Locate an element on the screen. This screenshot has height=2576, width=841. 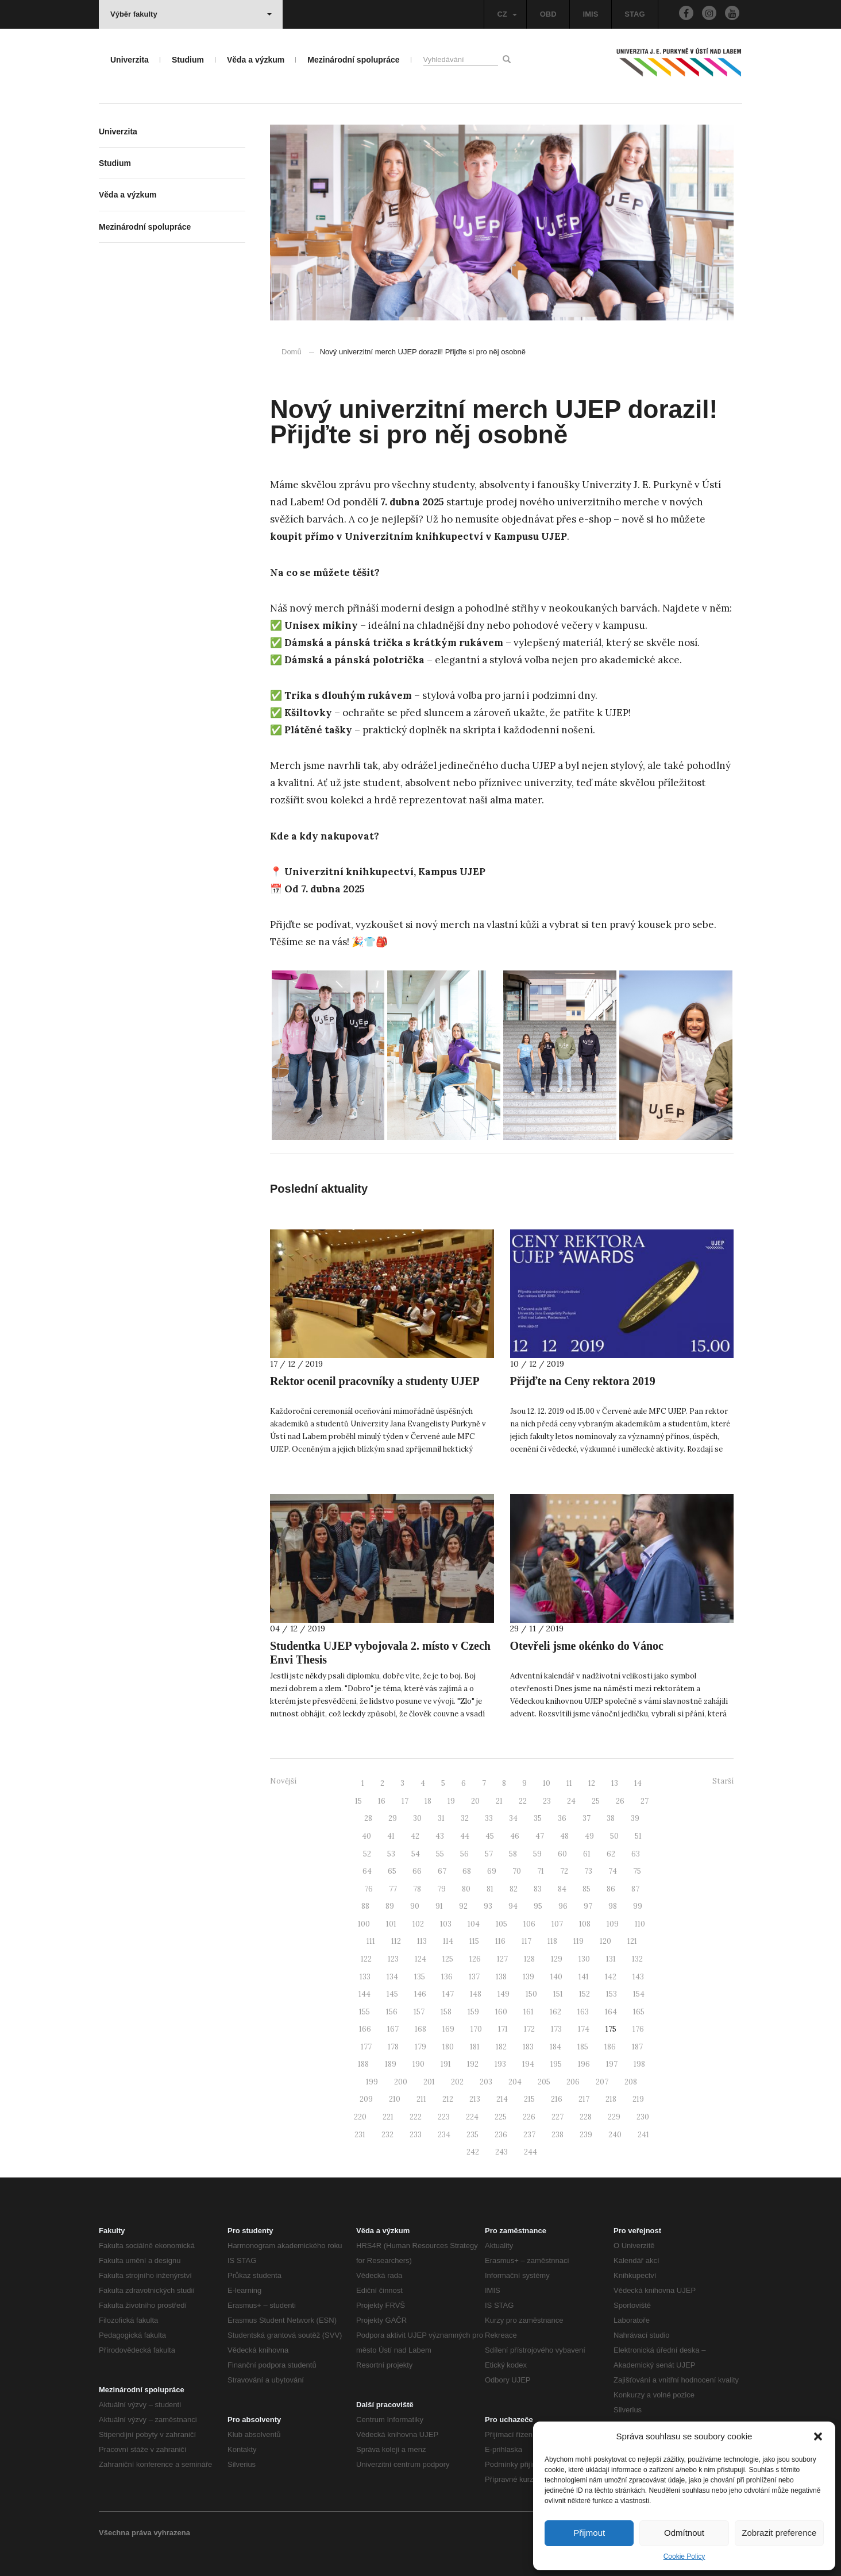
71 is located at coordinates (540, 1871).